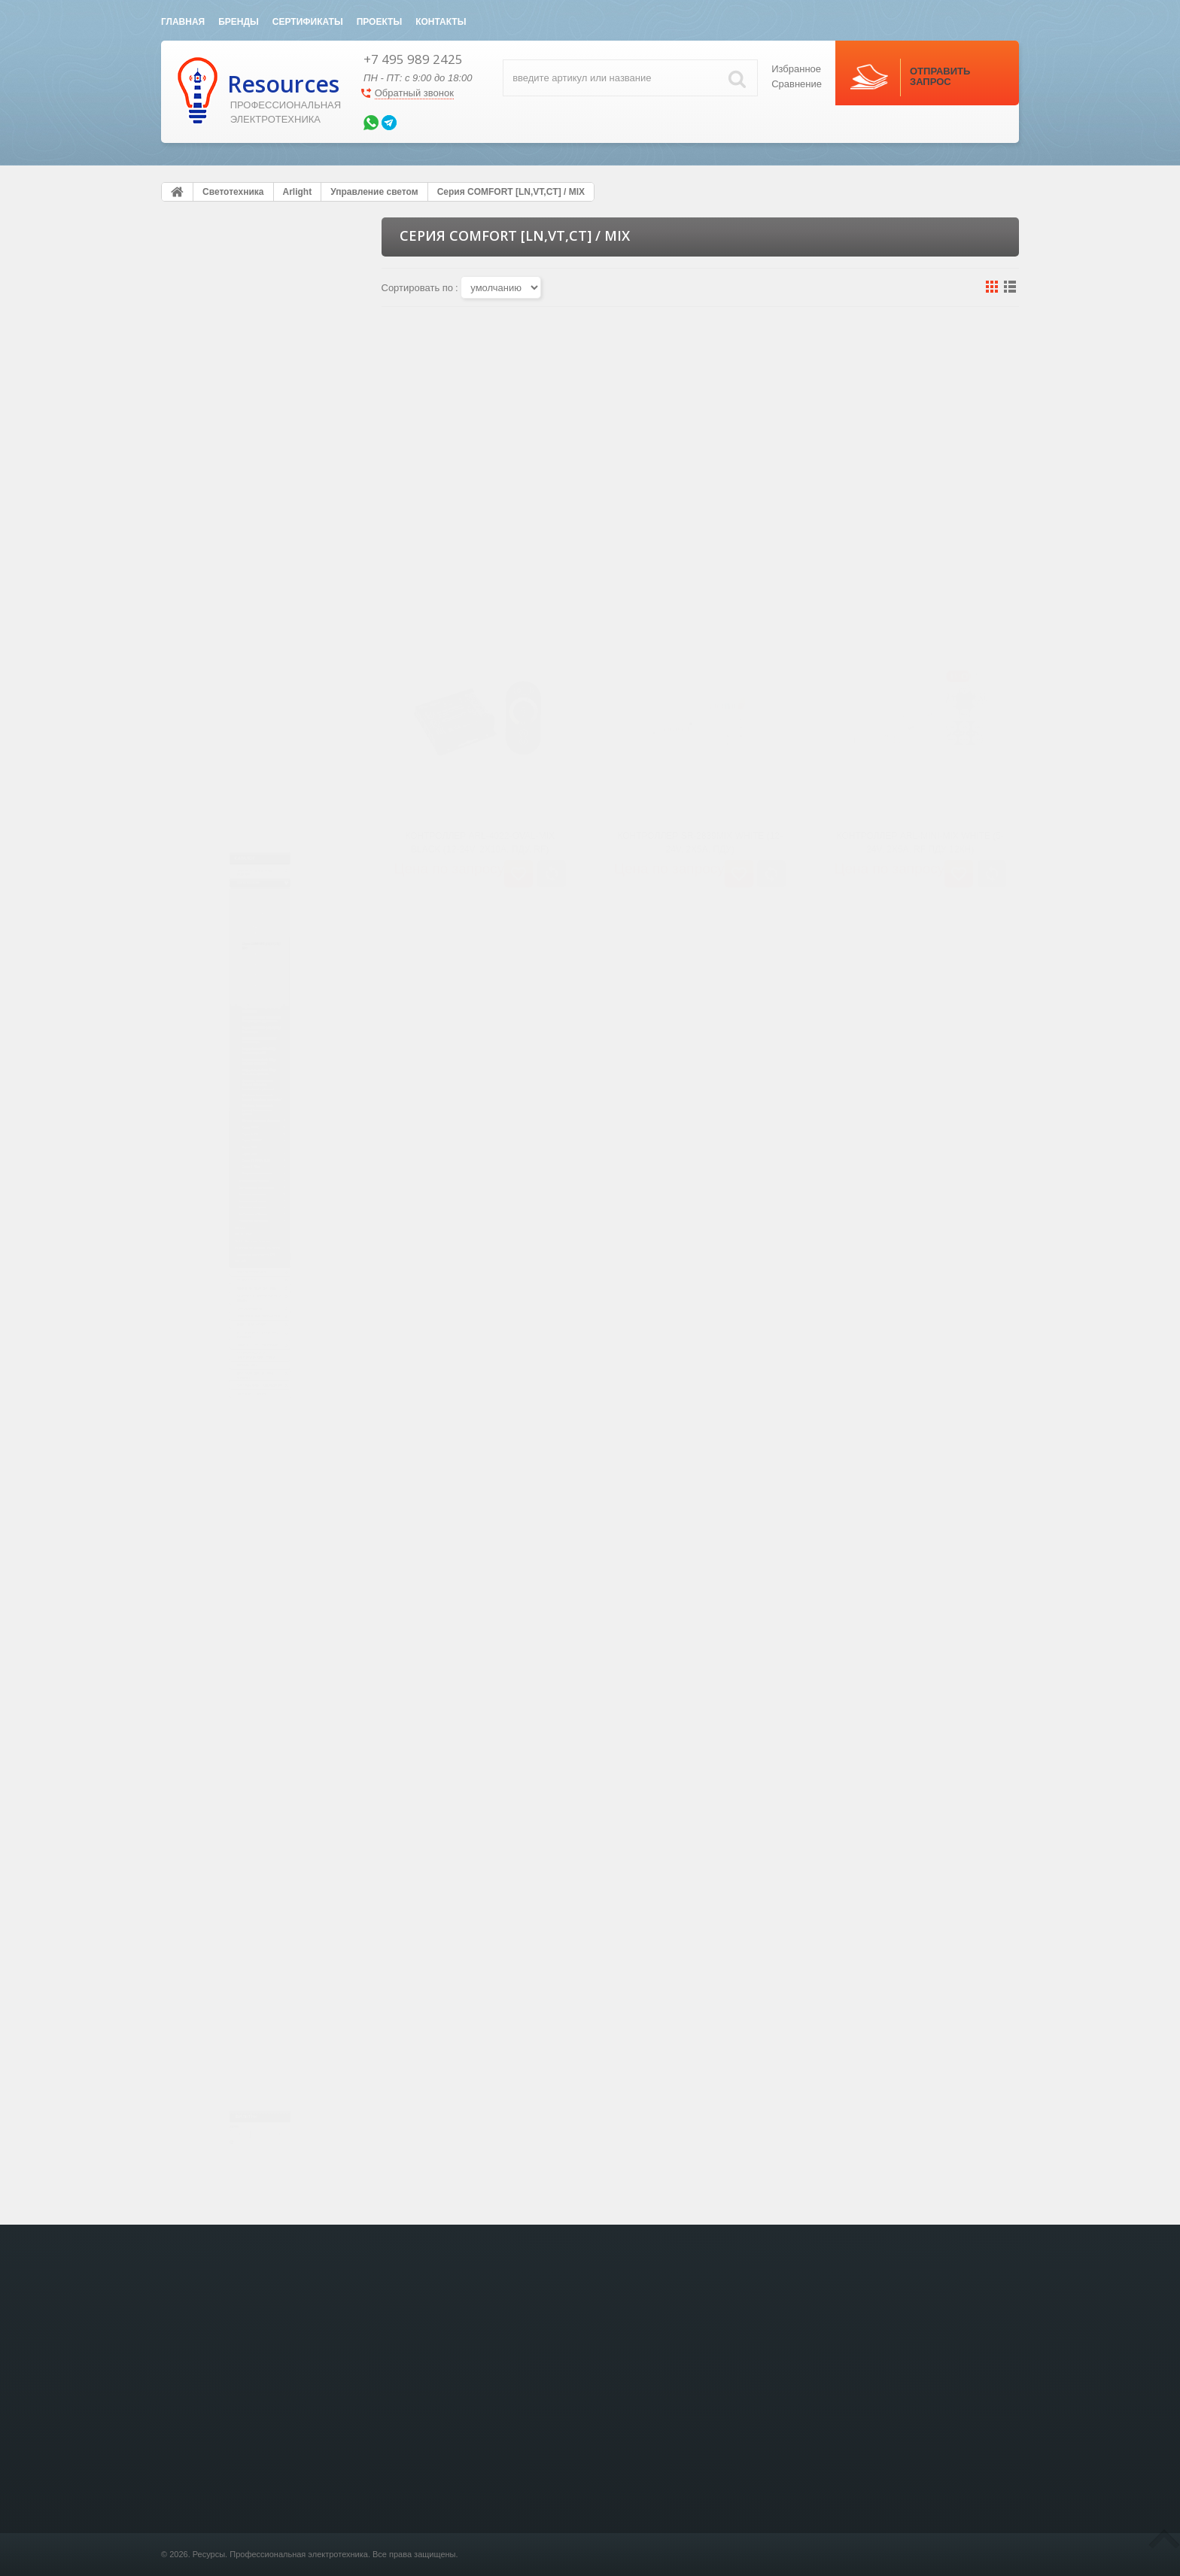  Describe the element at coordinates (264, 796) in the screenshot. I see `Серия COMFORT [LN,VT,CT] / Коннекторы` at that location.